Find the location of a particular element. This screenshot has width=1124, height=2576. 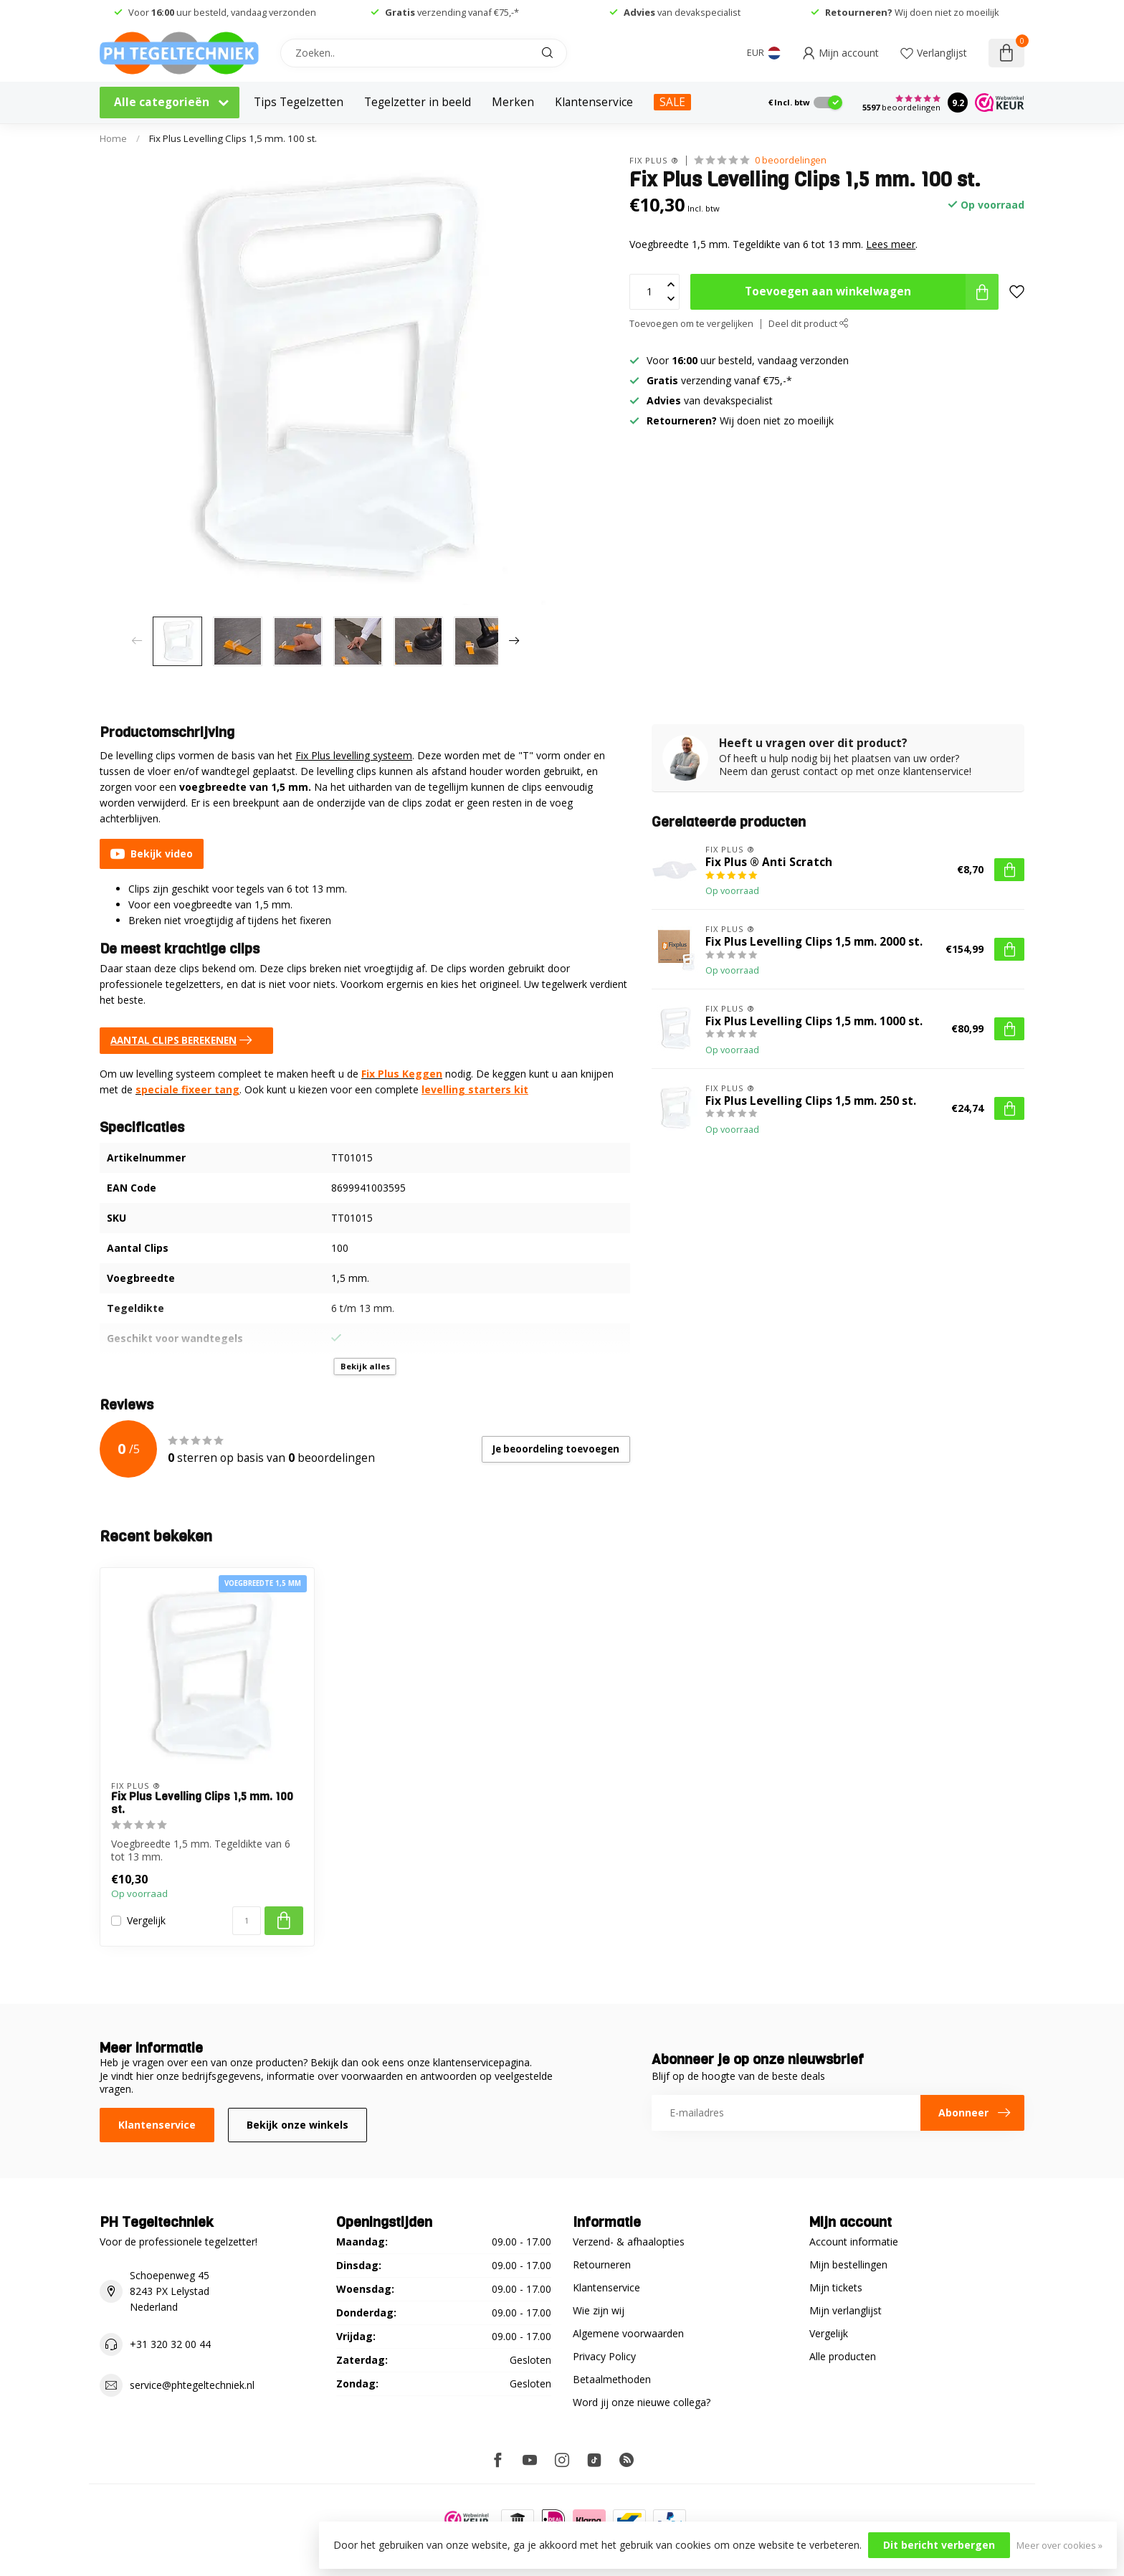

Je beoordeling toevoegen is located at coordinates (555, 1449).